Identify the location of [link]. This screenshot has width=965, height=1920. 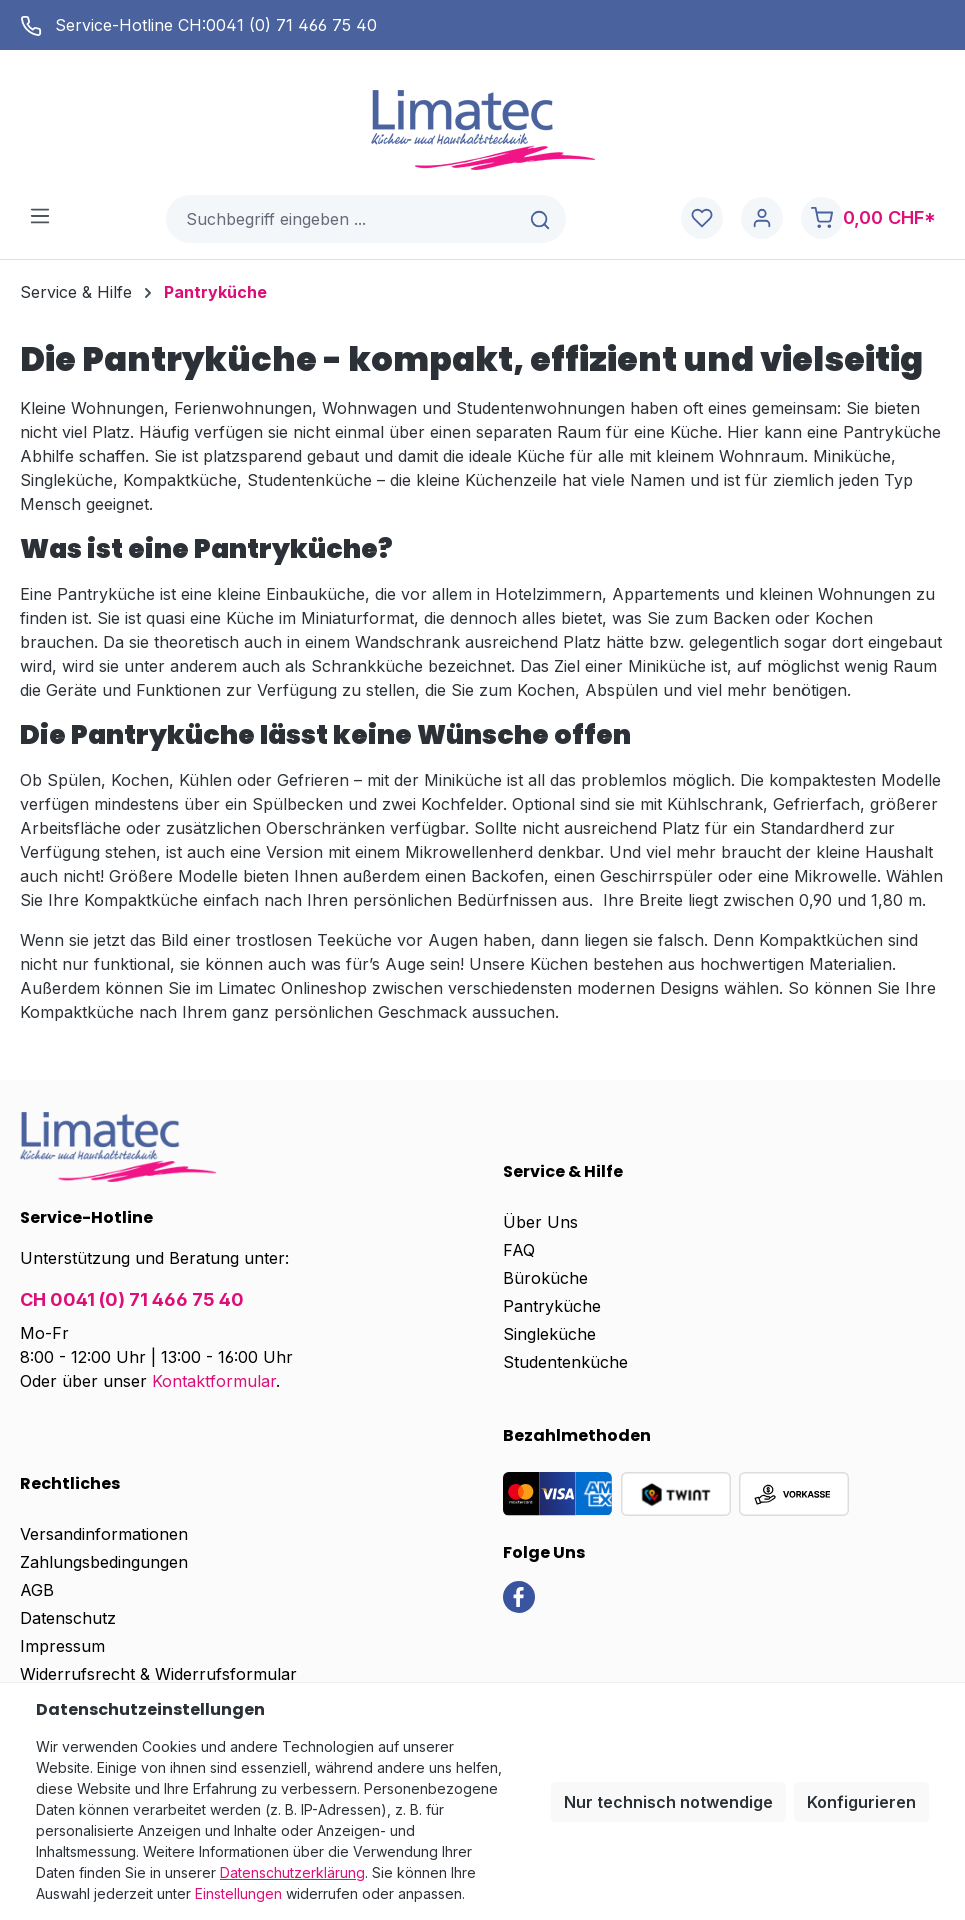
(519, 1595).